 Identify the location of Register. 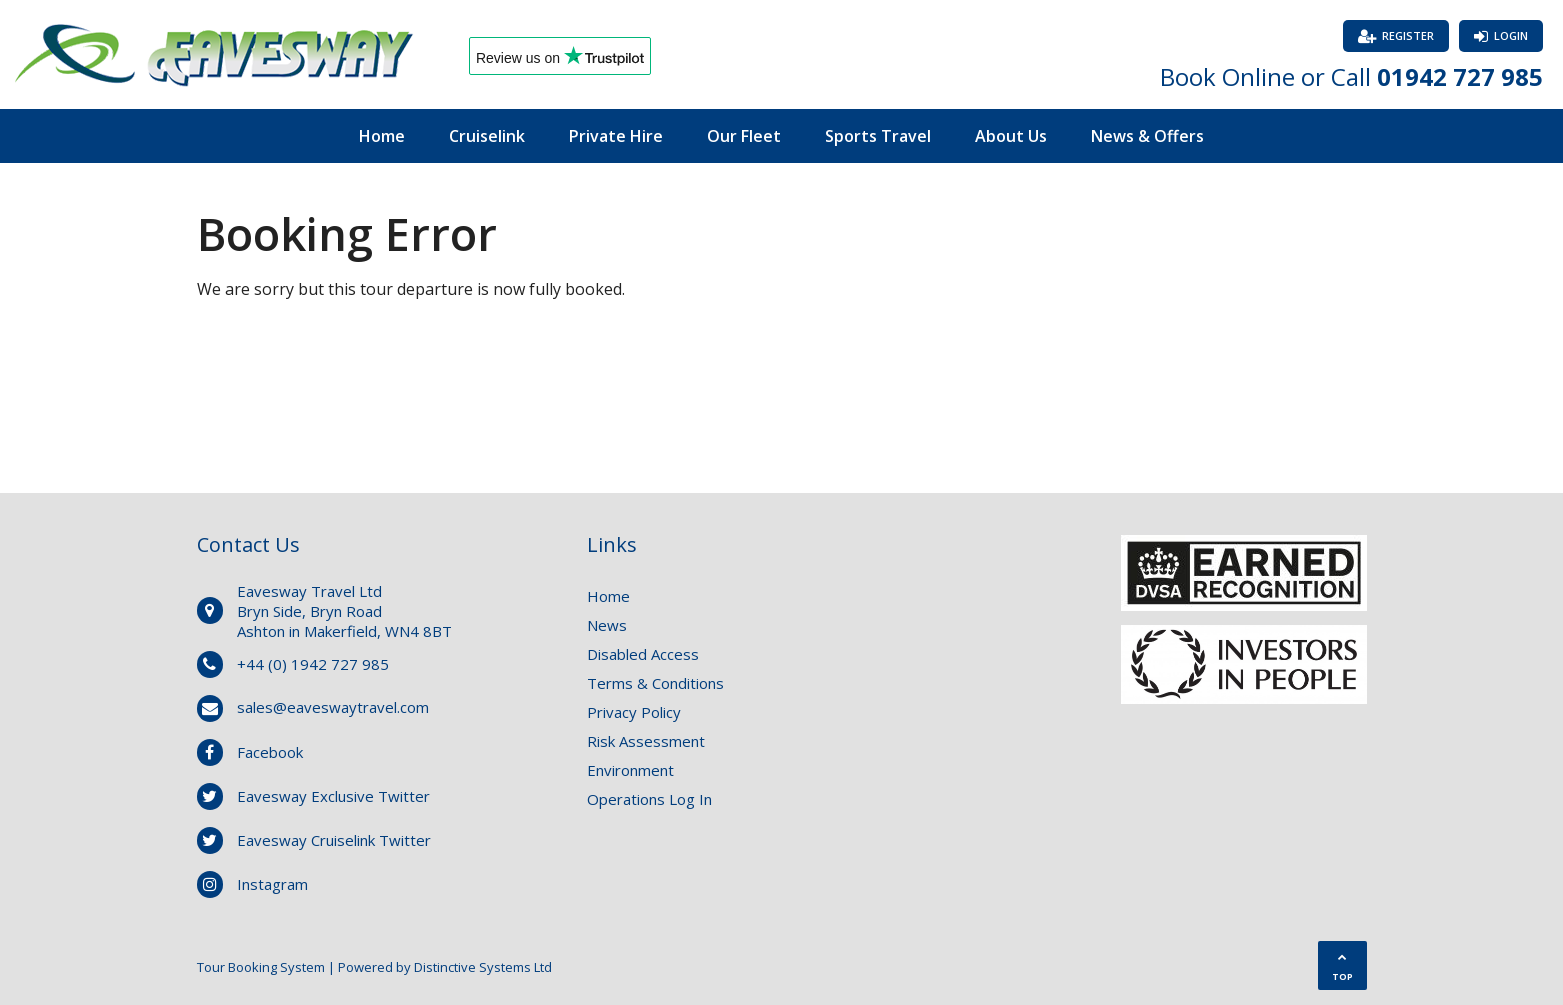
(1408, 35).